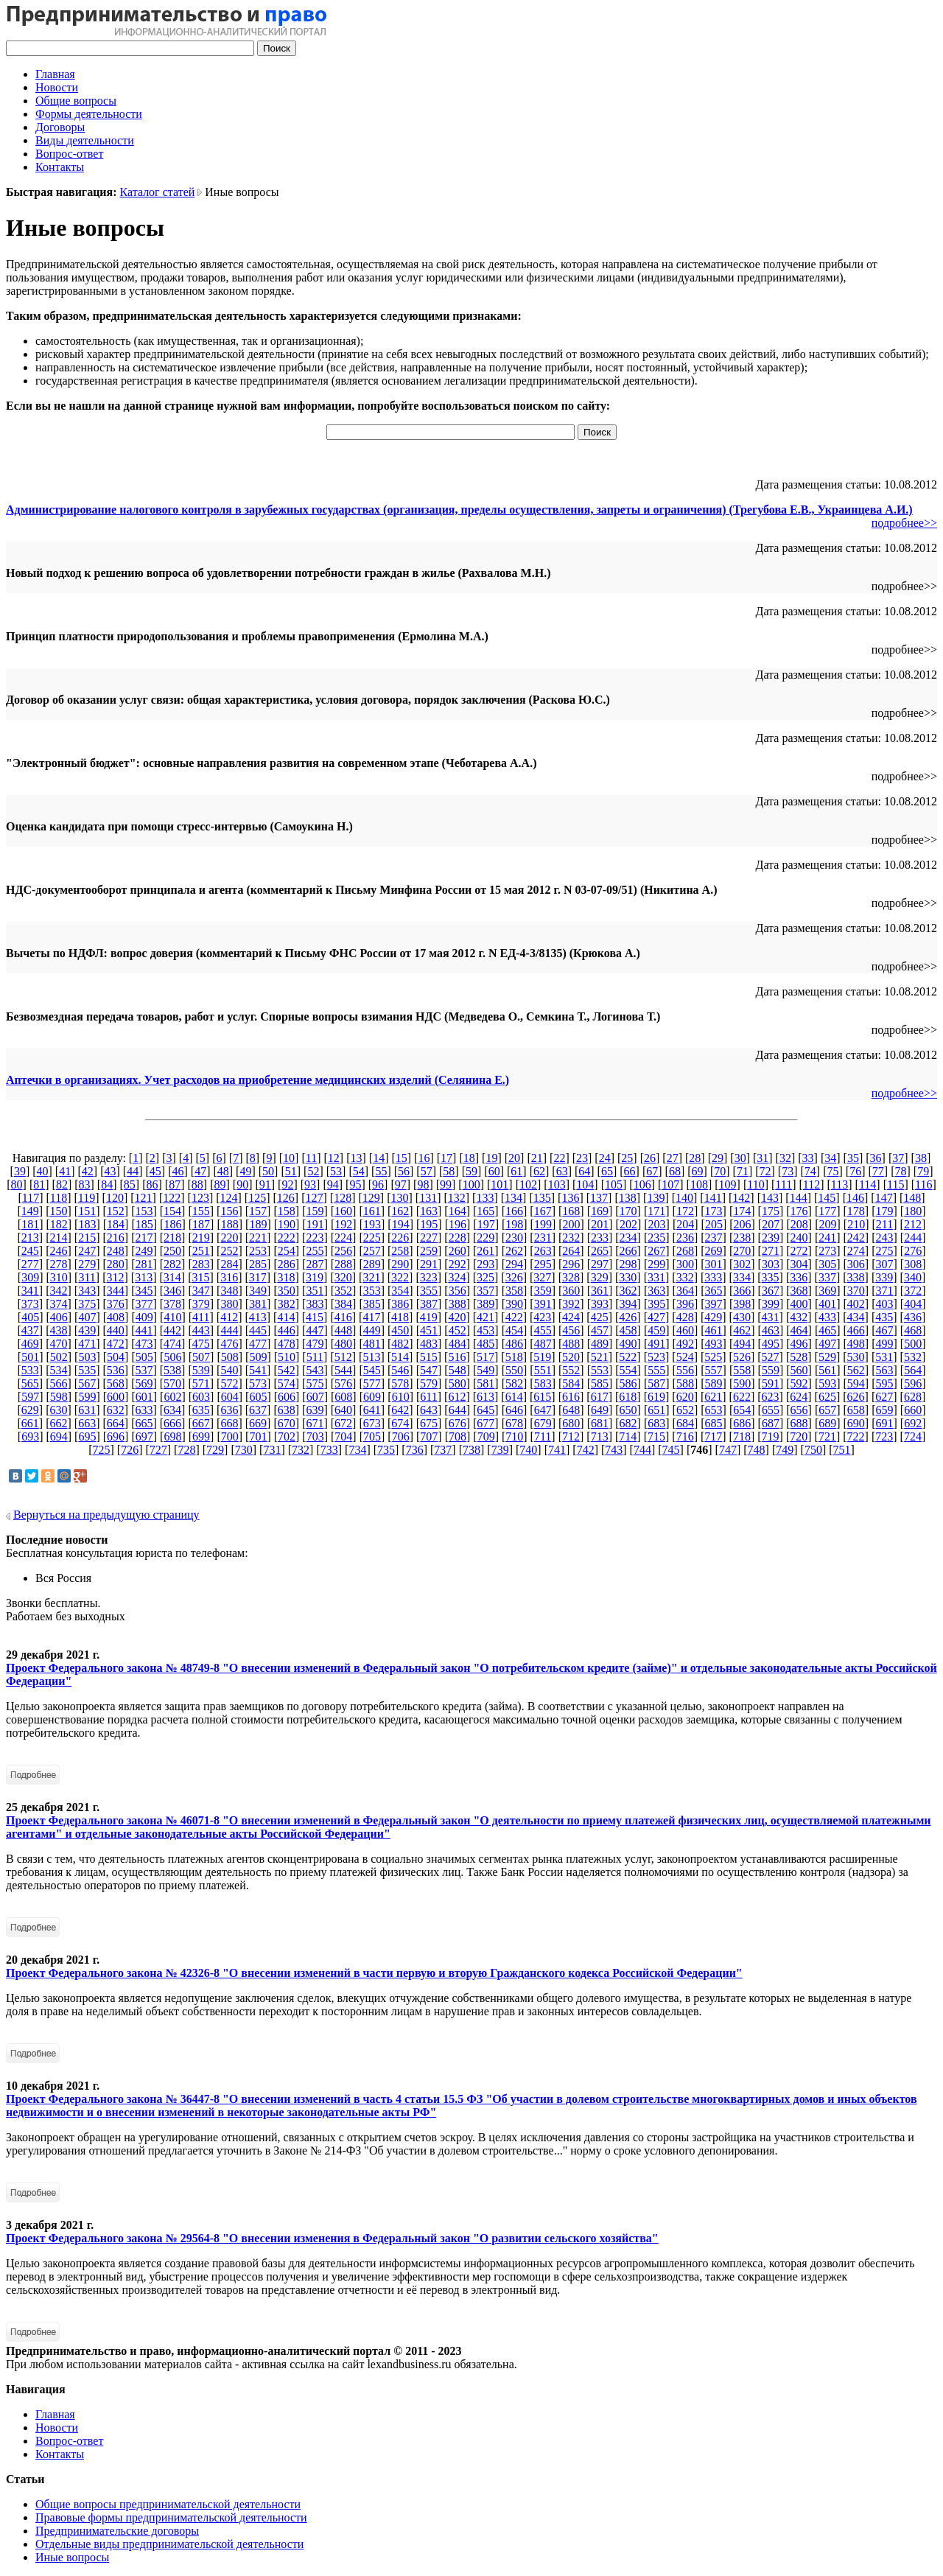 The image size is (943, 2576). I want to click on 271, so click(770, 1251).